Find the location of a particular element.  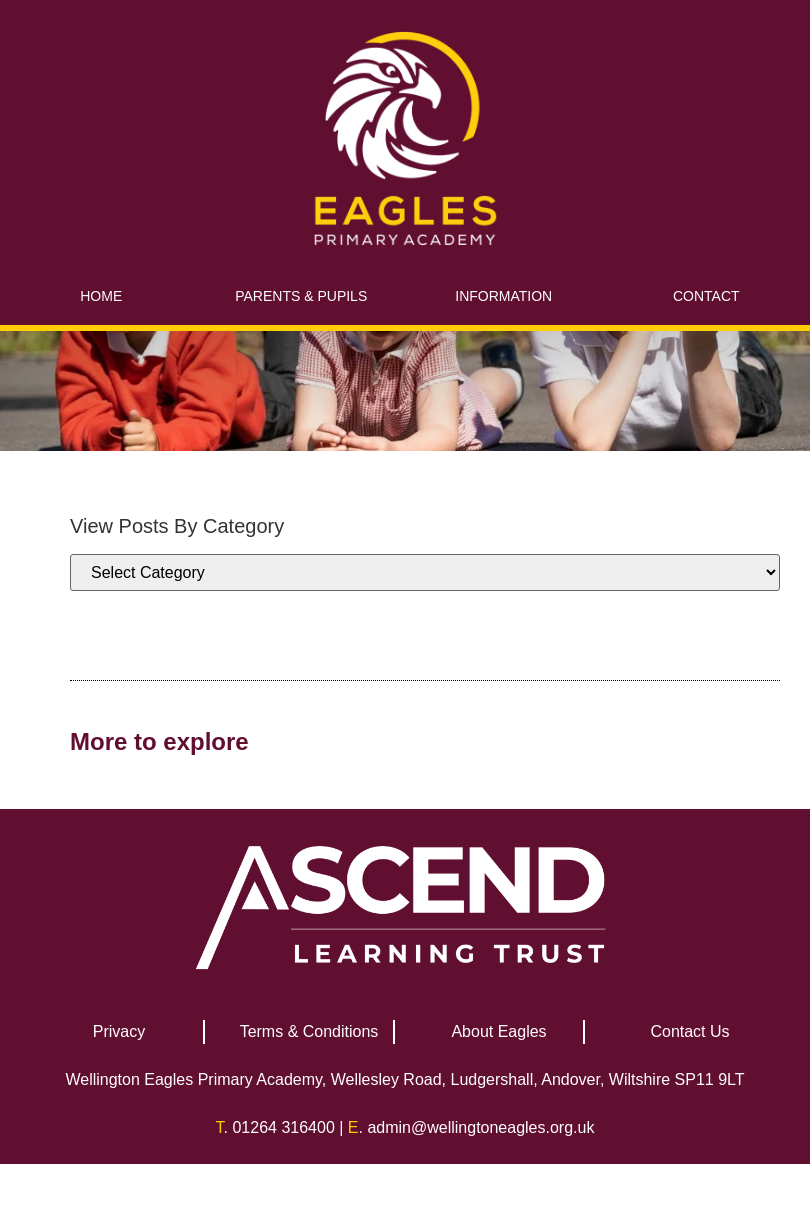

About Eagles is located at coordinates (498, 1031).